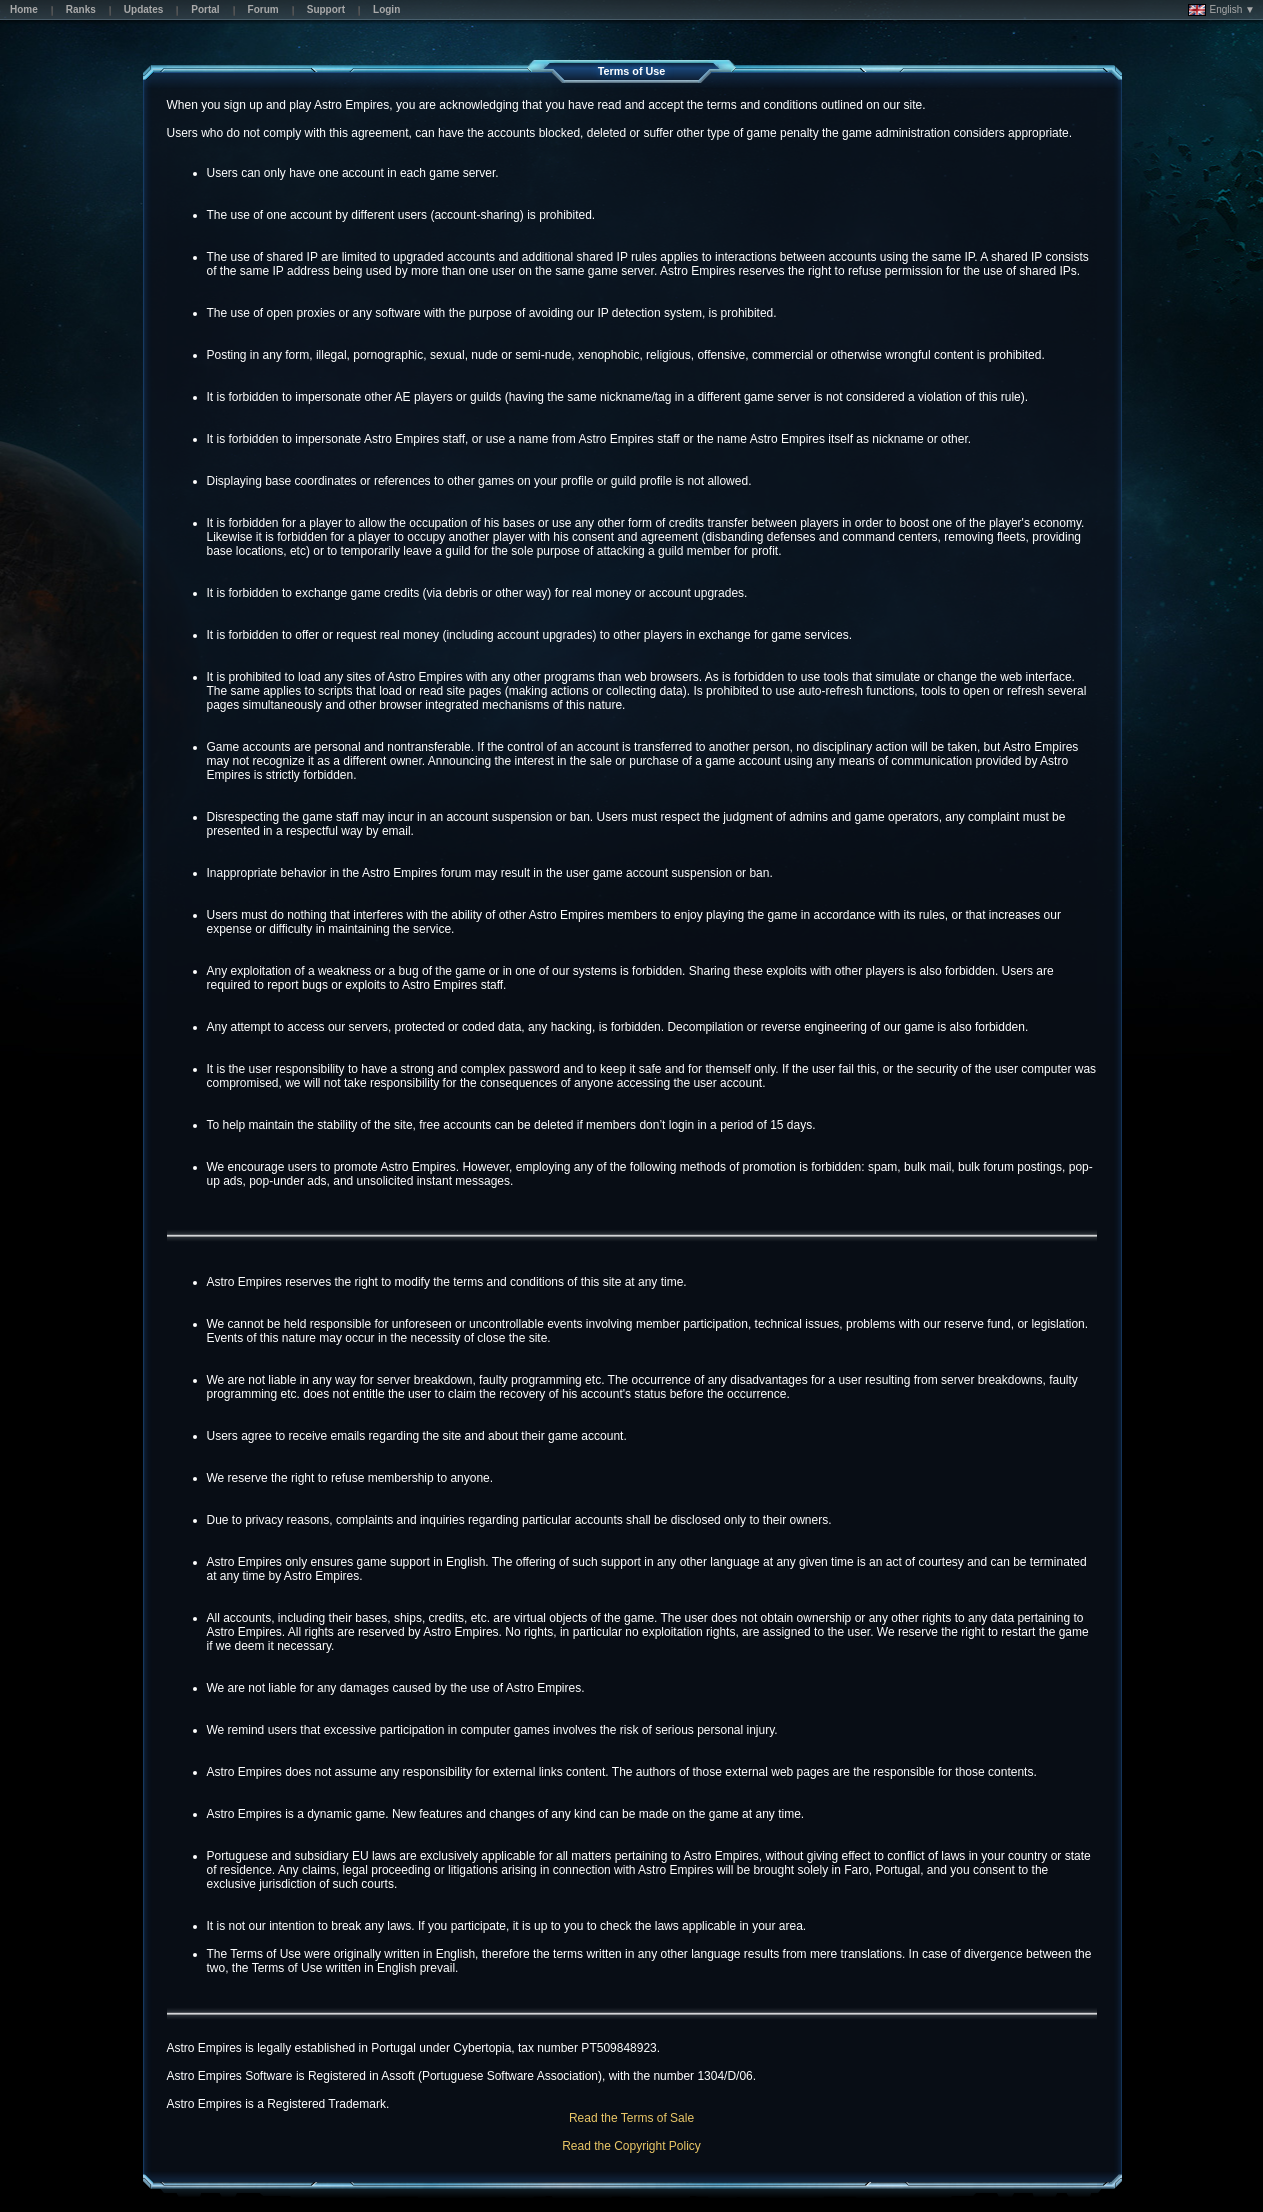 The width and height of the screenshot is (1263, 2212). Describe the element at coordinates (1221, 10) in the screenshot. I see `English ▼` at that location.